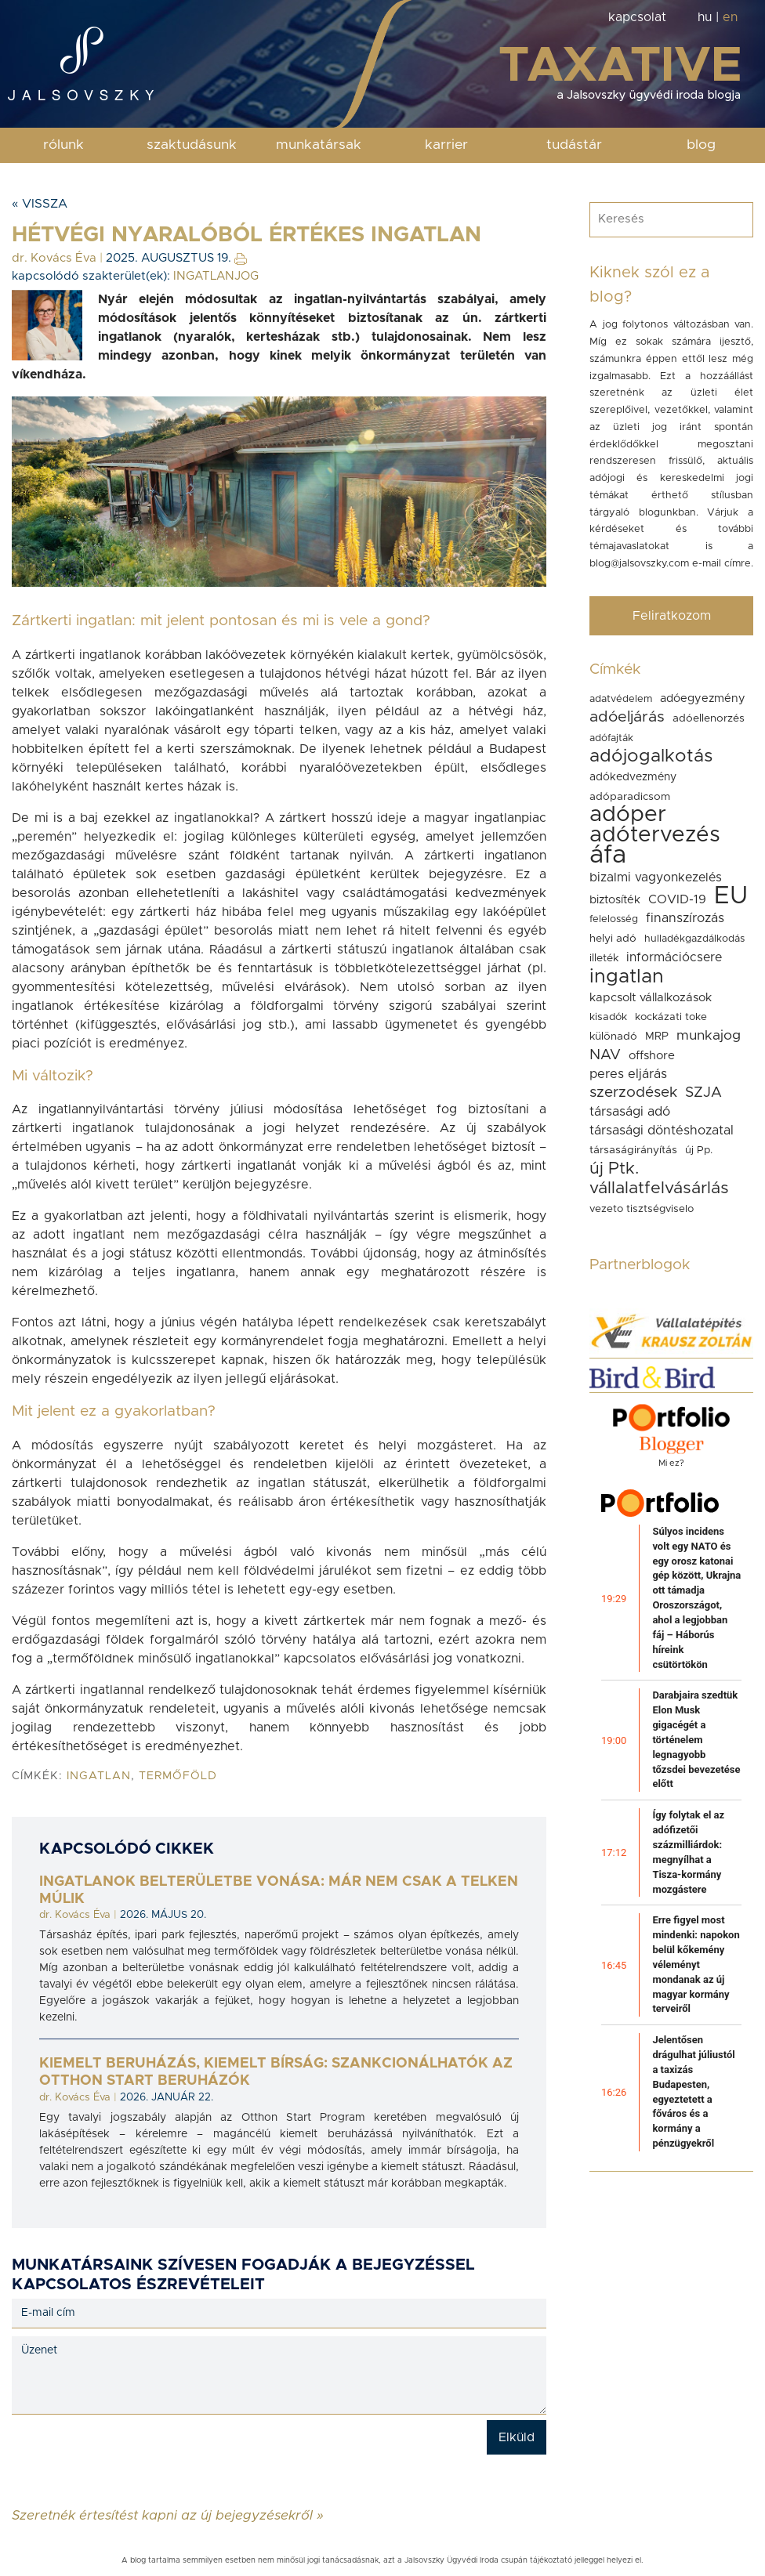 This screenshot has height=2576, width=765. I want to click on hulladékgazdálkodás, so click(694, 939).